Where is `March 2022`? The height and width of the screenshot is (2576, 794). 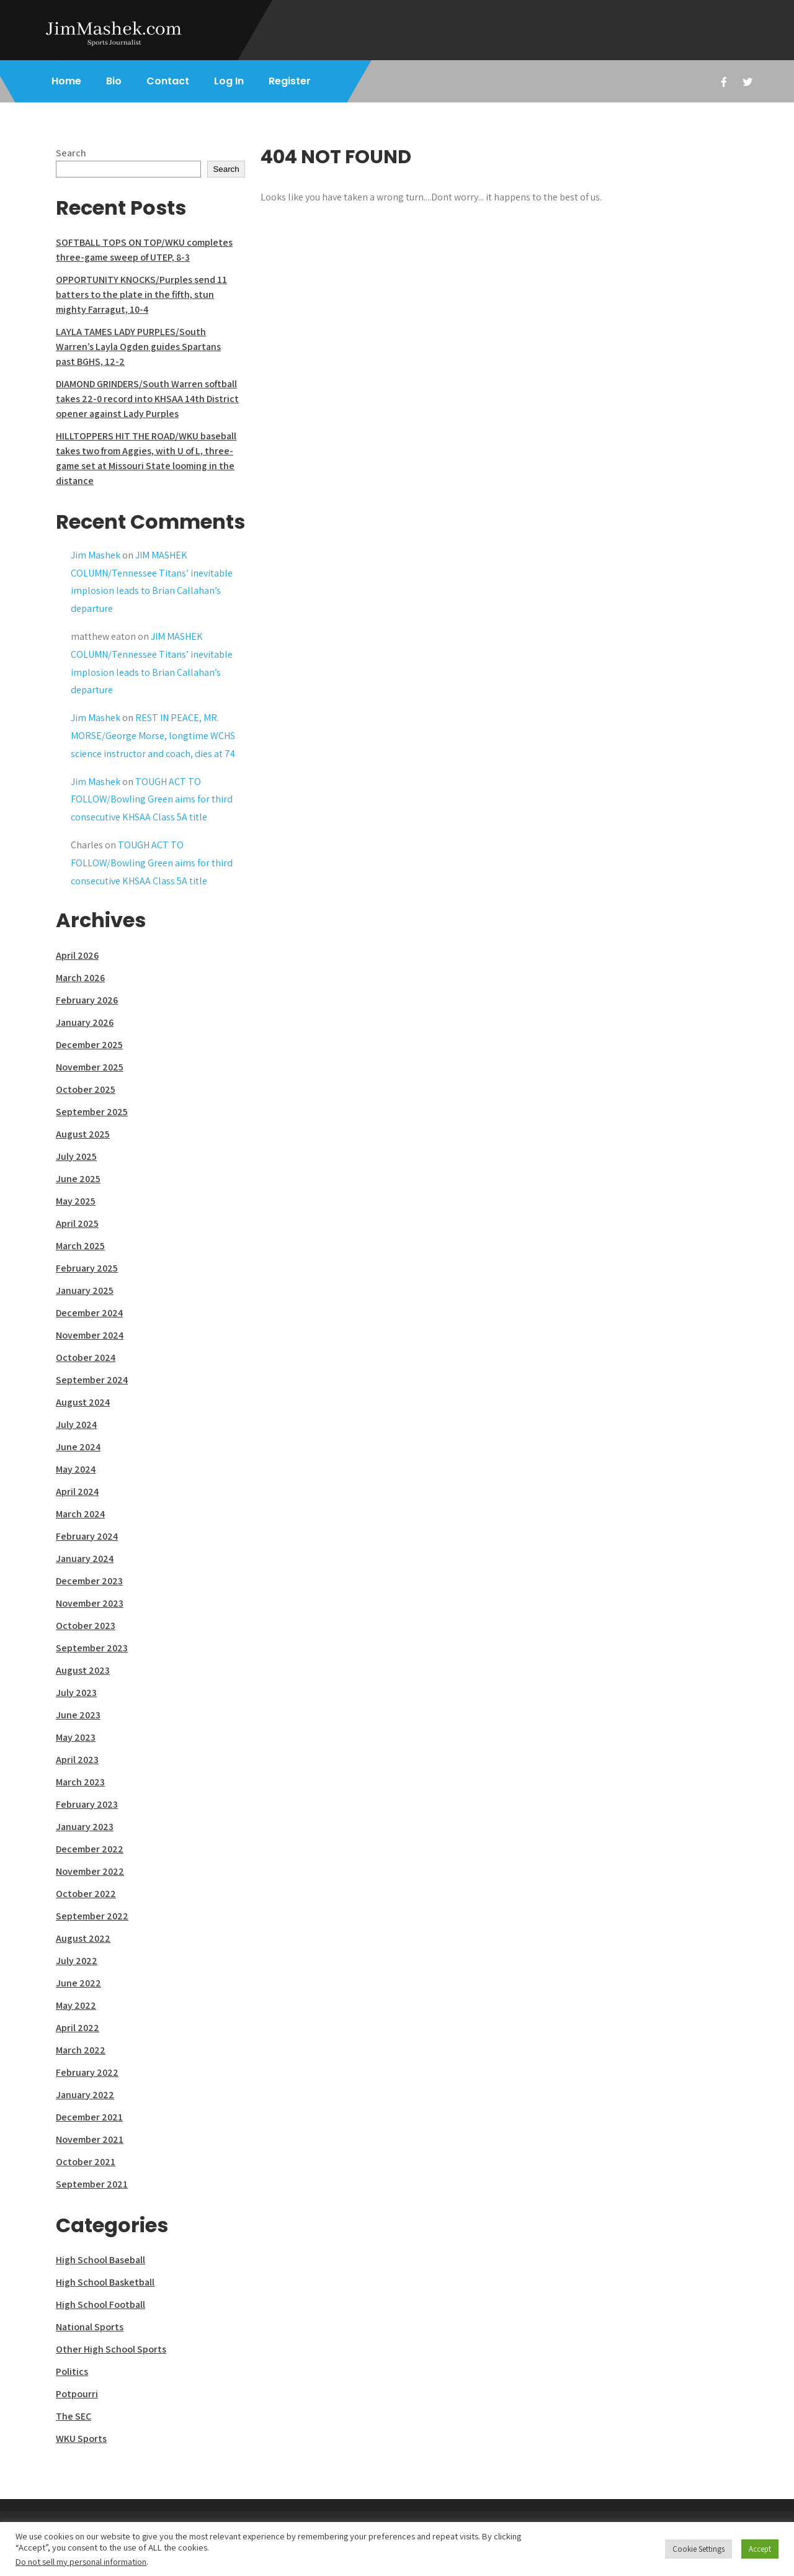 March 2022 is located at coordinates (80, 2050).